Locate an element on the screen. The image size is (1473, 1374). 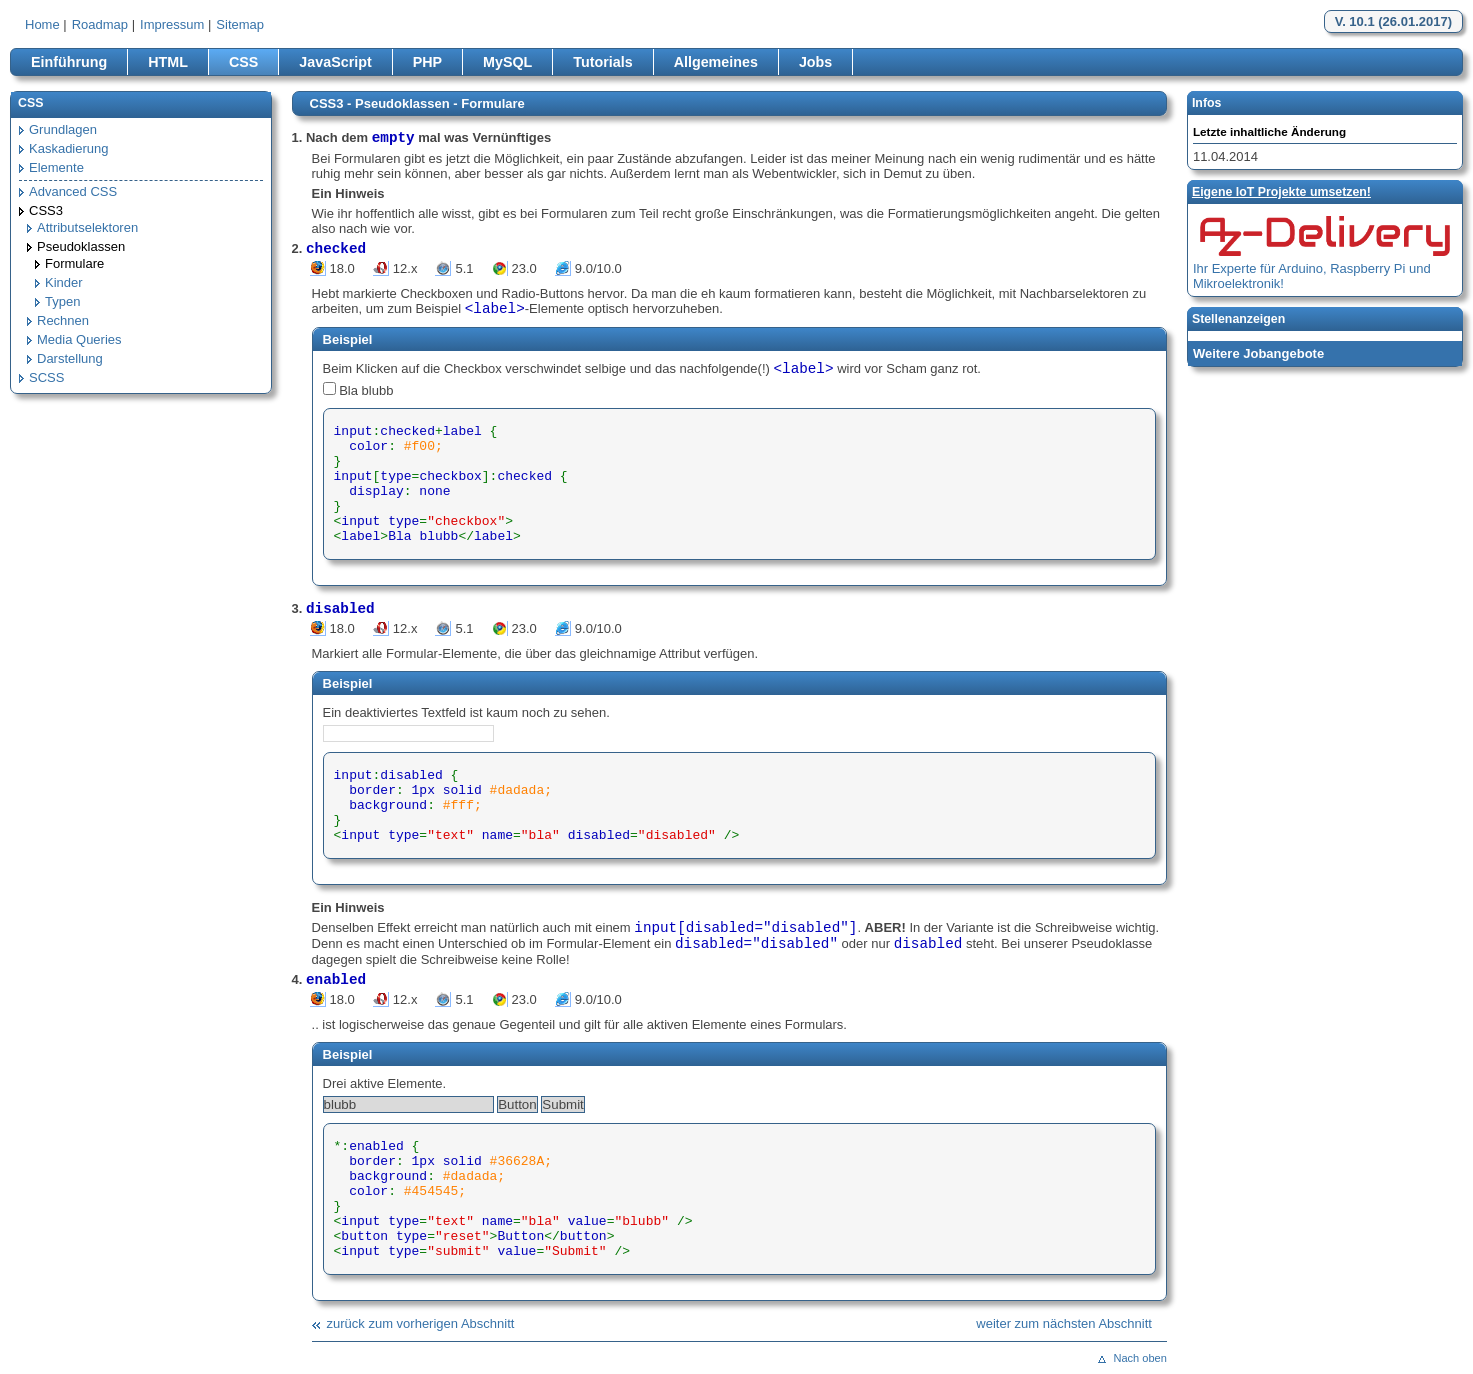
Roadmap is located at coordinates (100, 24).